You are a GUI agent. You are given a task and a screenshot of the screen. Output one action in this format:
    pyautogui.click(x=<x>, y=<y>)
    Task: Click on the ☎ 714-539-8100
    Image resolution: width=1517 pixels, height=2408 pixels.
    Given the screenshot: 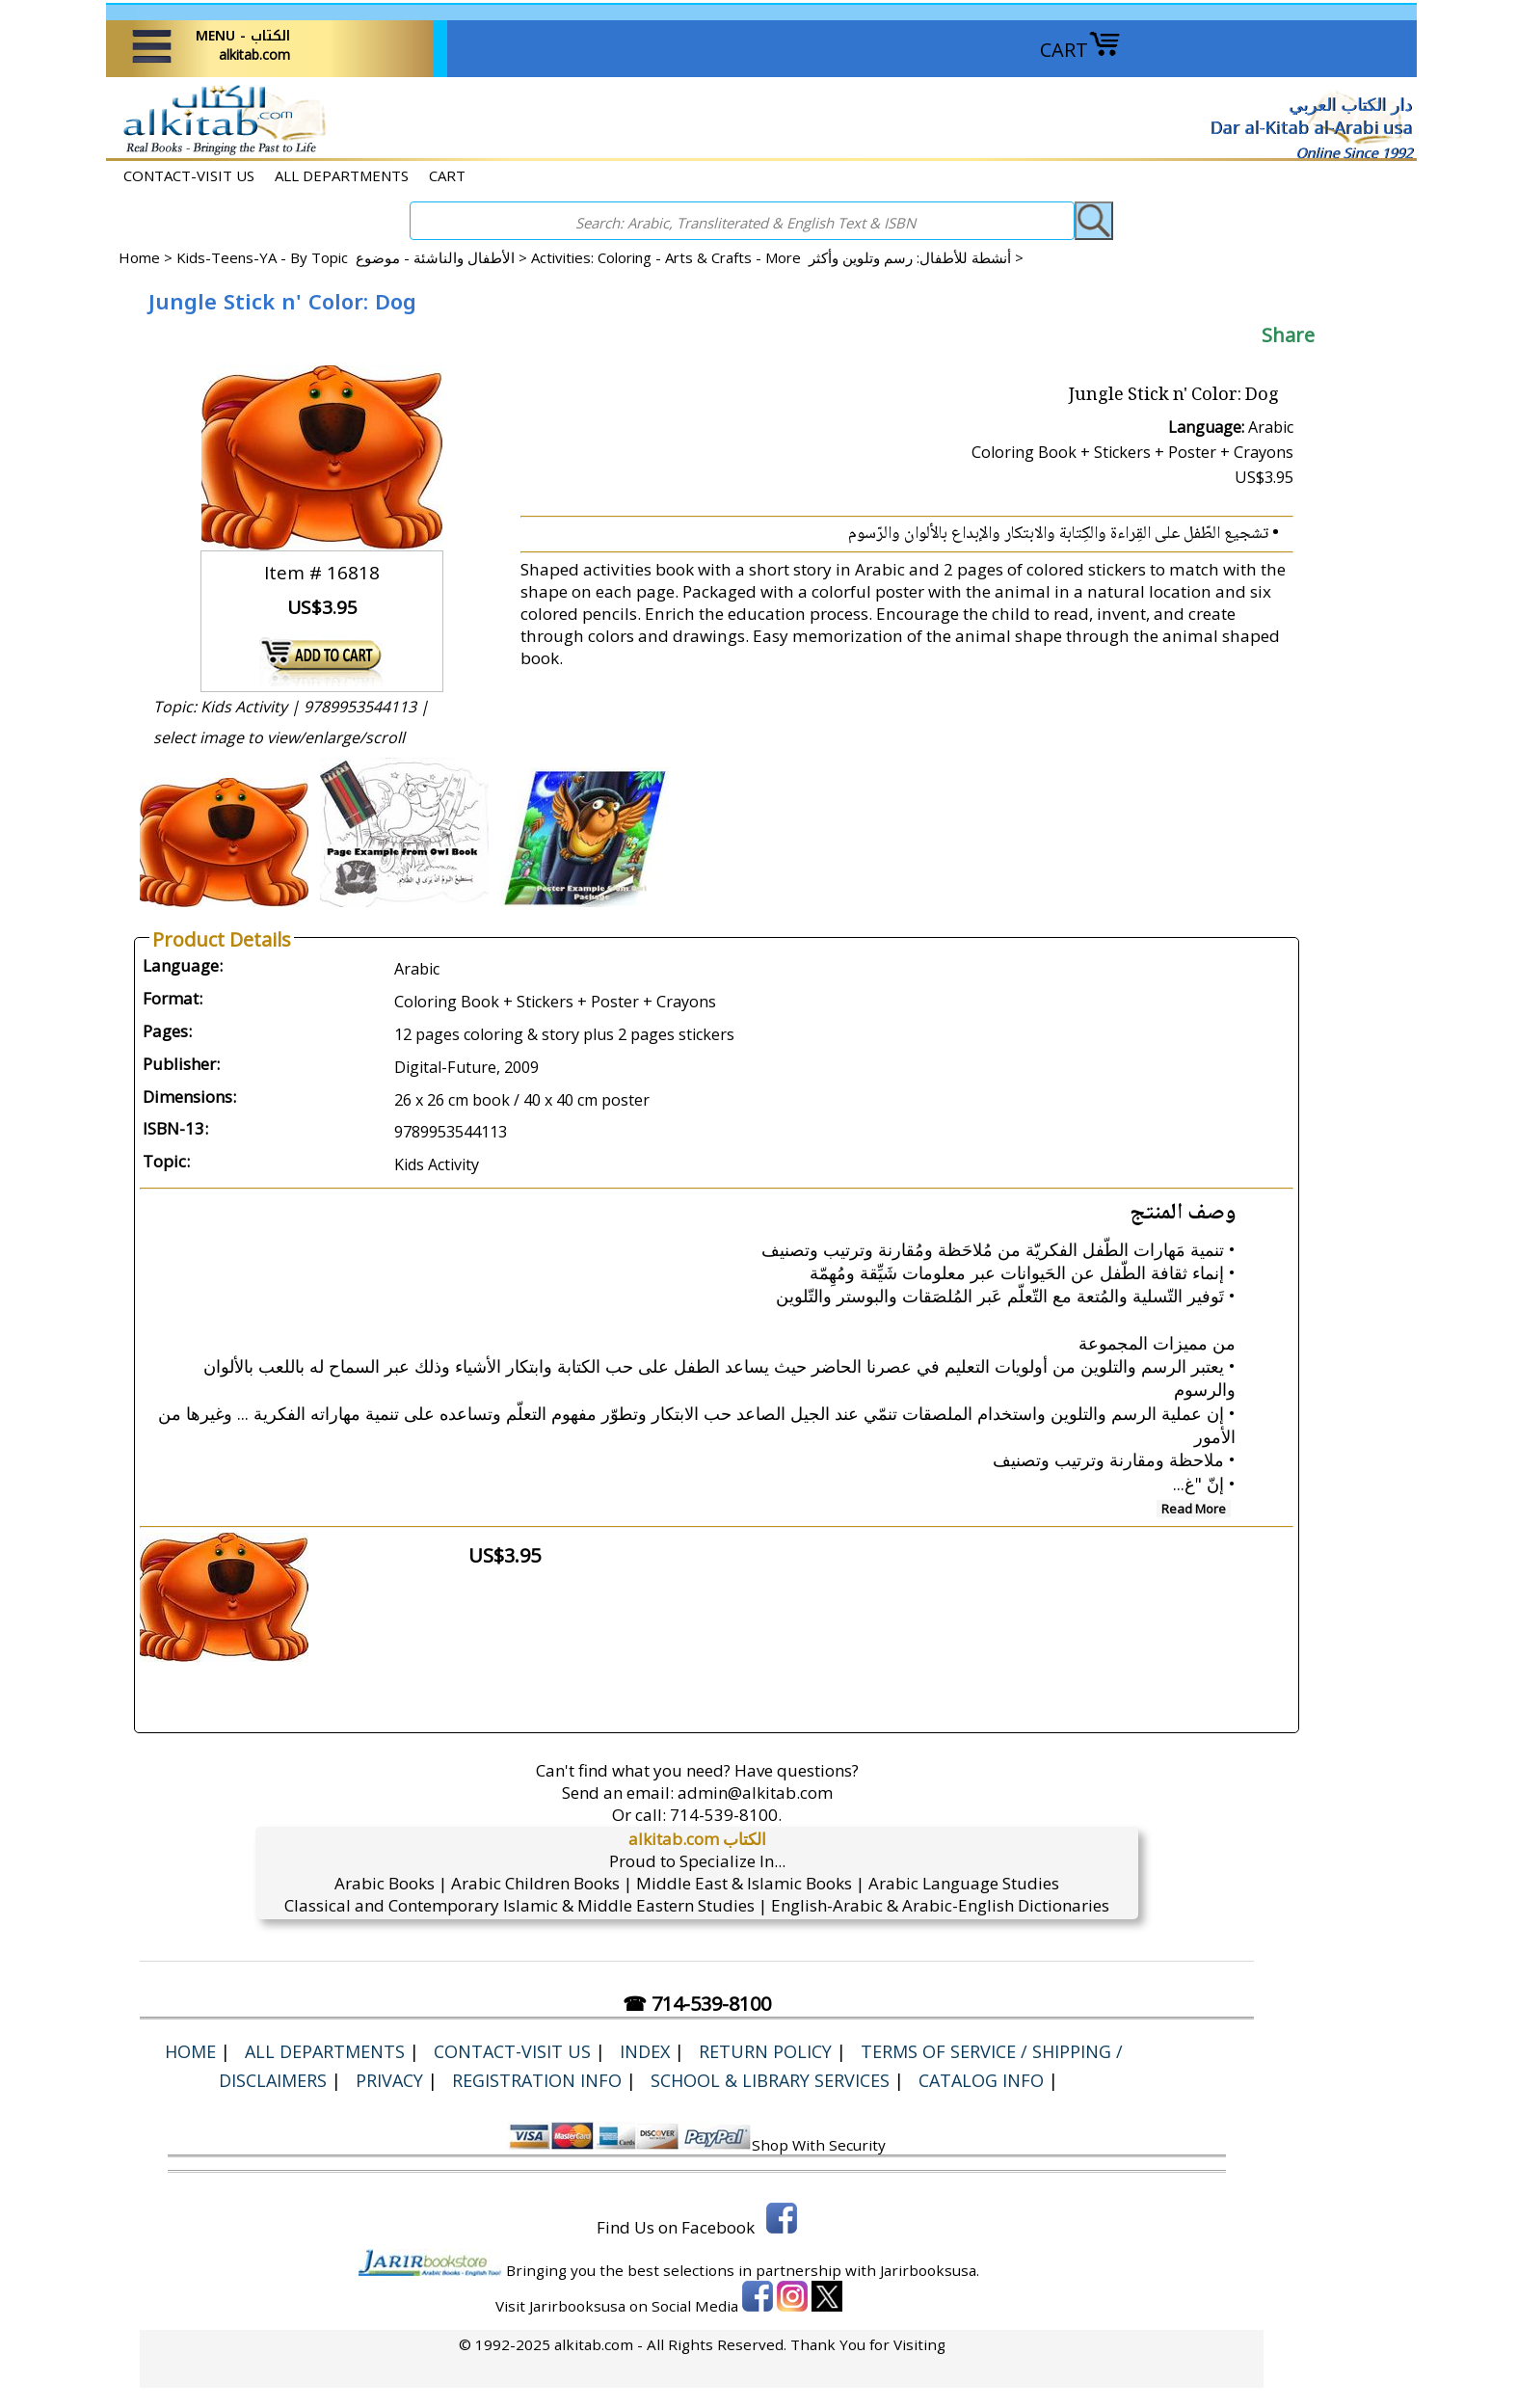 What is the action you would take?
    pyautogui.click(x=697, y=2004)
    